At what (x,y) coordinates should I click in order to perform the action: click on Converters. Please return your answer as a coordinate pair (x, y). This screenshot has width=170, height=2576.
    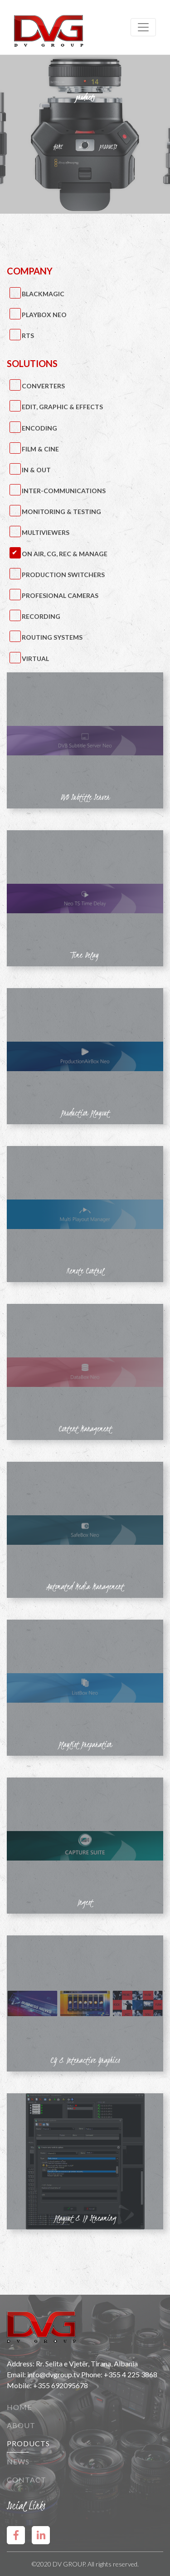
    Looking at the image, I should click on (43, 386).